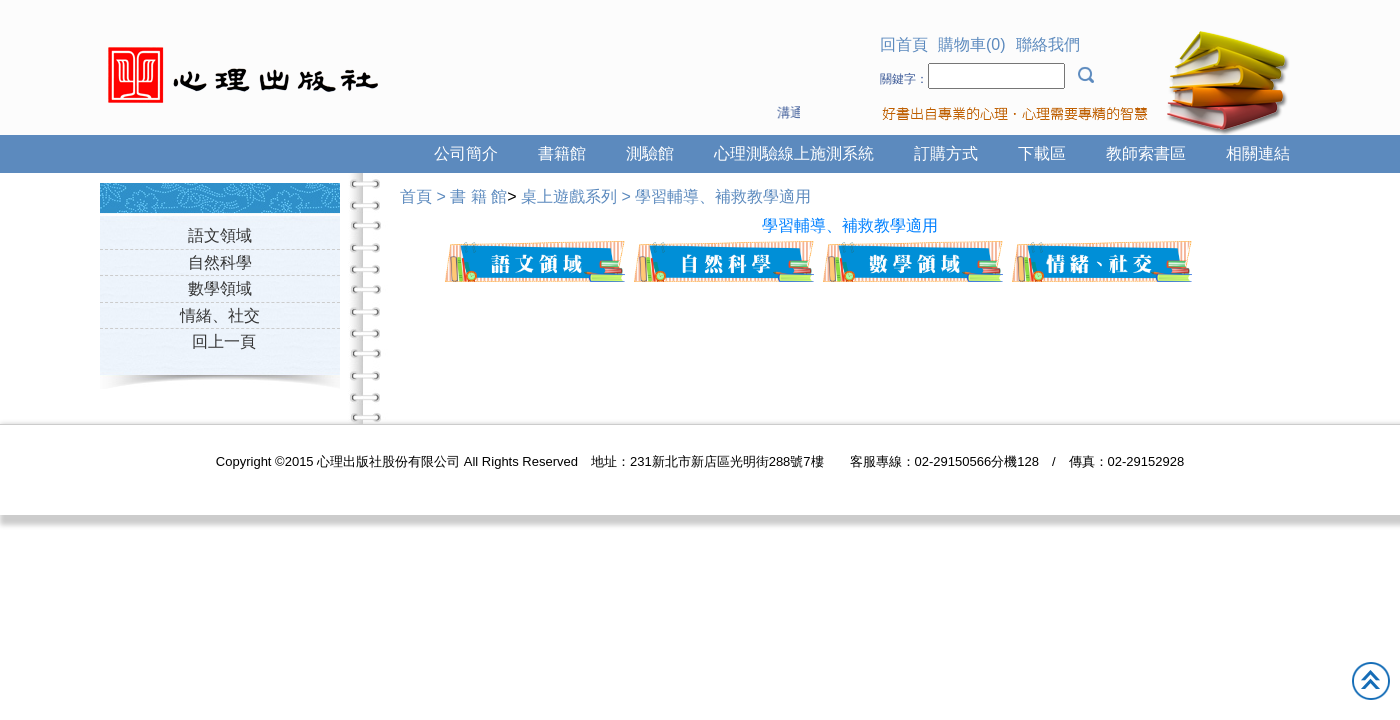 Image resolution: width=1400 pixels, height=720 pixels. I want to click on 心理測驗線上施測系統, so click(794, 153).